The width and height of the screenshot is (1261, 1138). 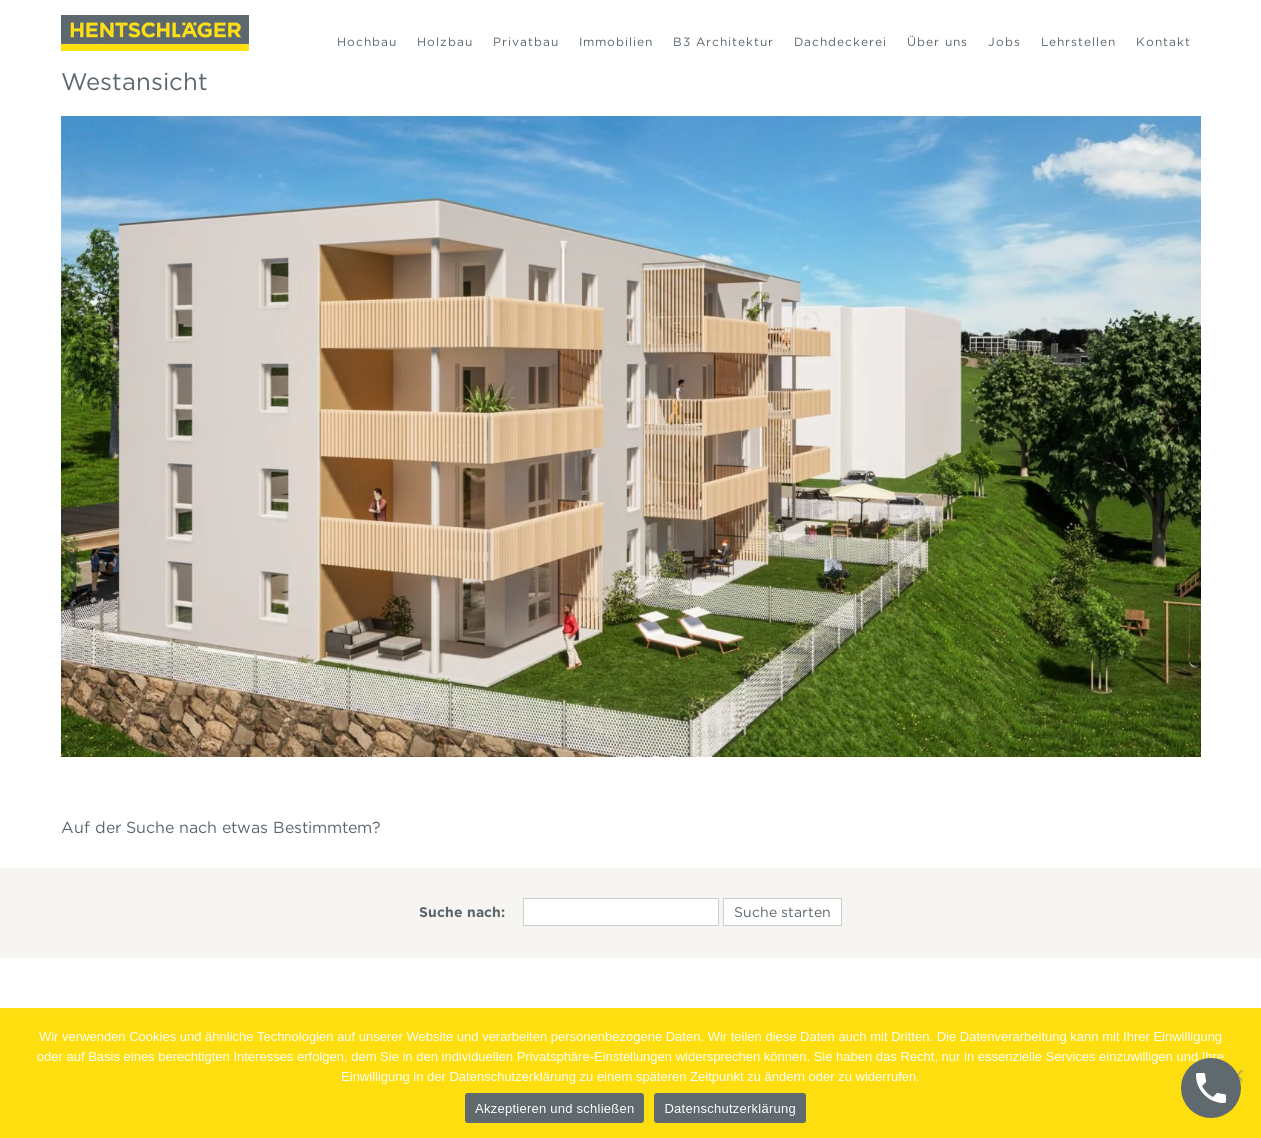 I want to click on Akzeptieren und schließen, so click(x=554, y=1108).